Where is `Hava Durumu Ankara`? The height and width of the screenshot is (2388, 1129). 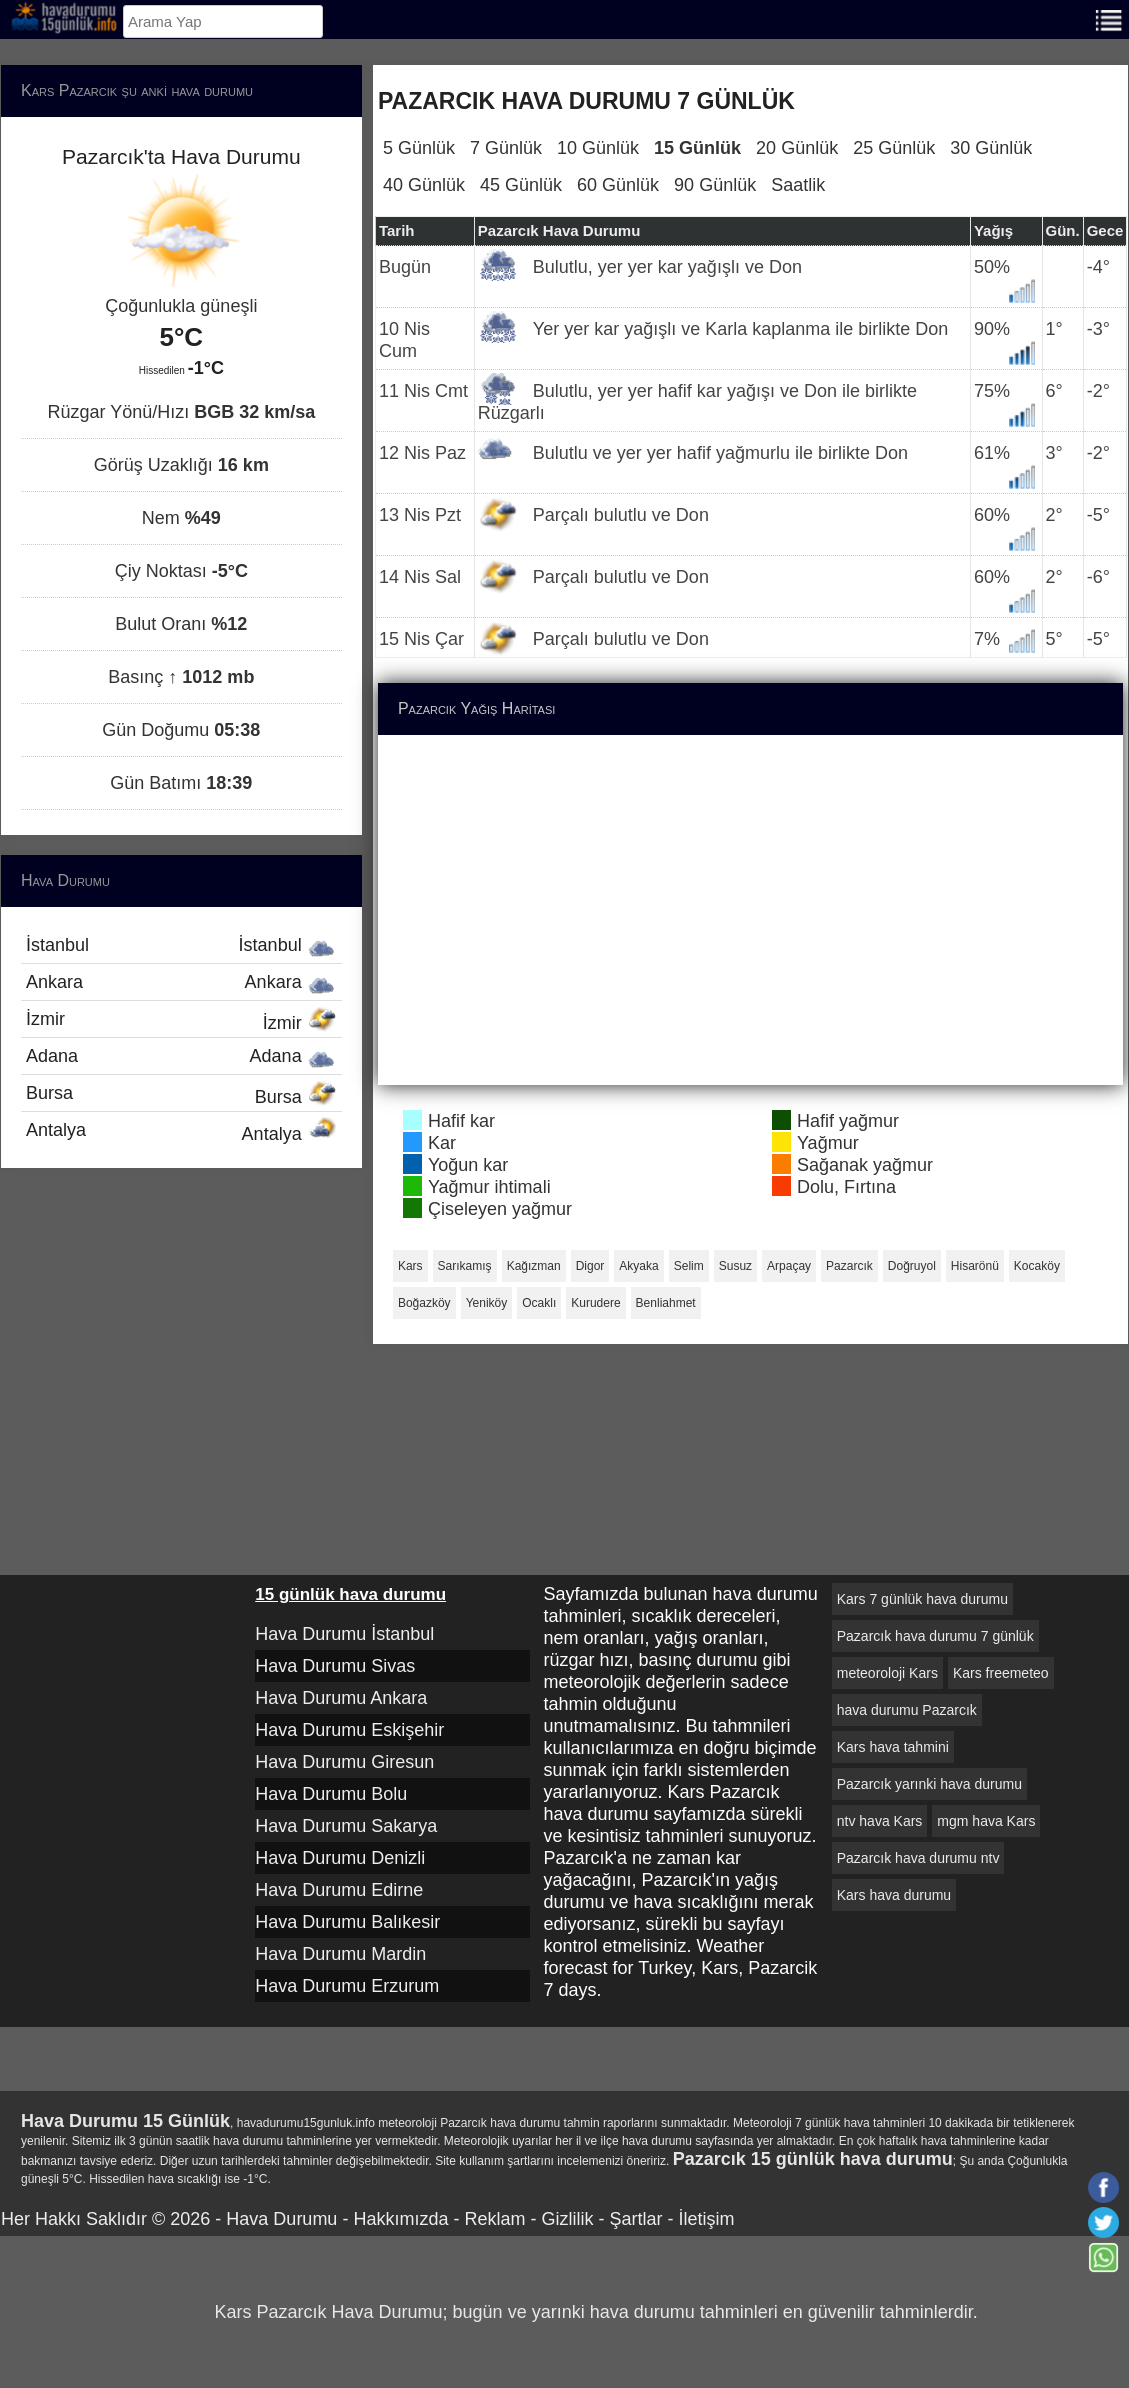 Hava Durumu Ankara is located at coordinates (341, 1698).